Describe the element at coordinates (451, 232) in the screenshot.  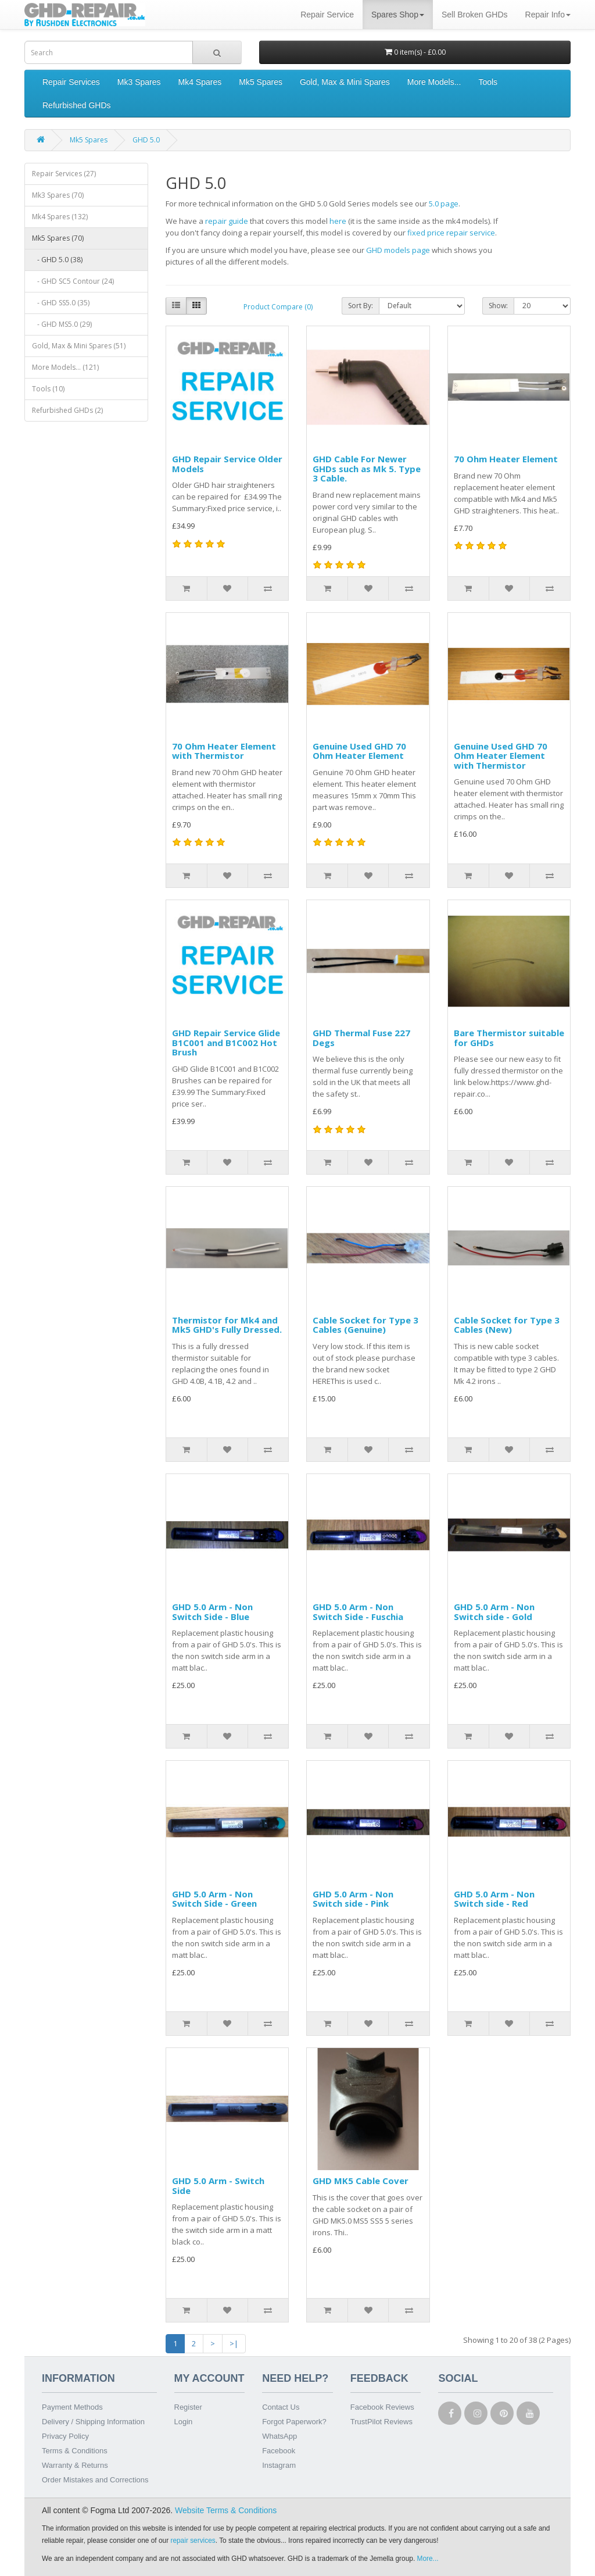
I see `fixed price repair service` at that location.